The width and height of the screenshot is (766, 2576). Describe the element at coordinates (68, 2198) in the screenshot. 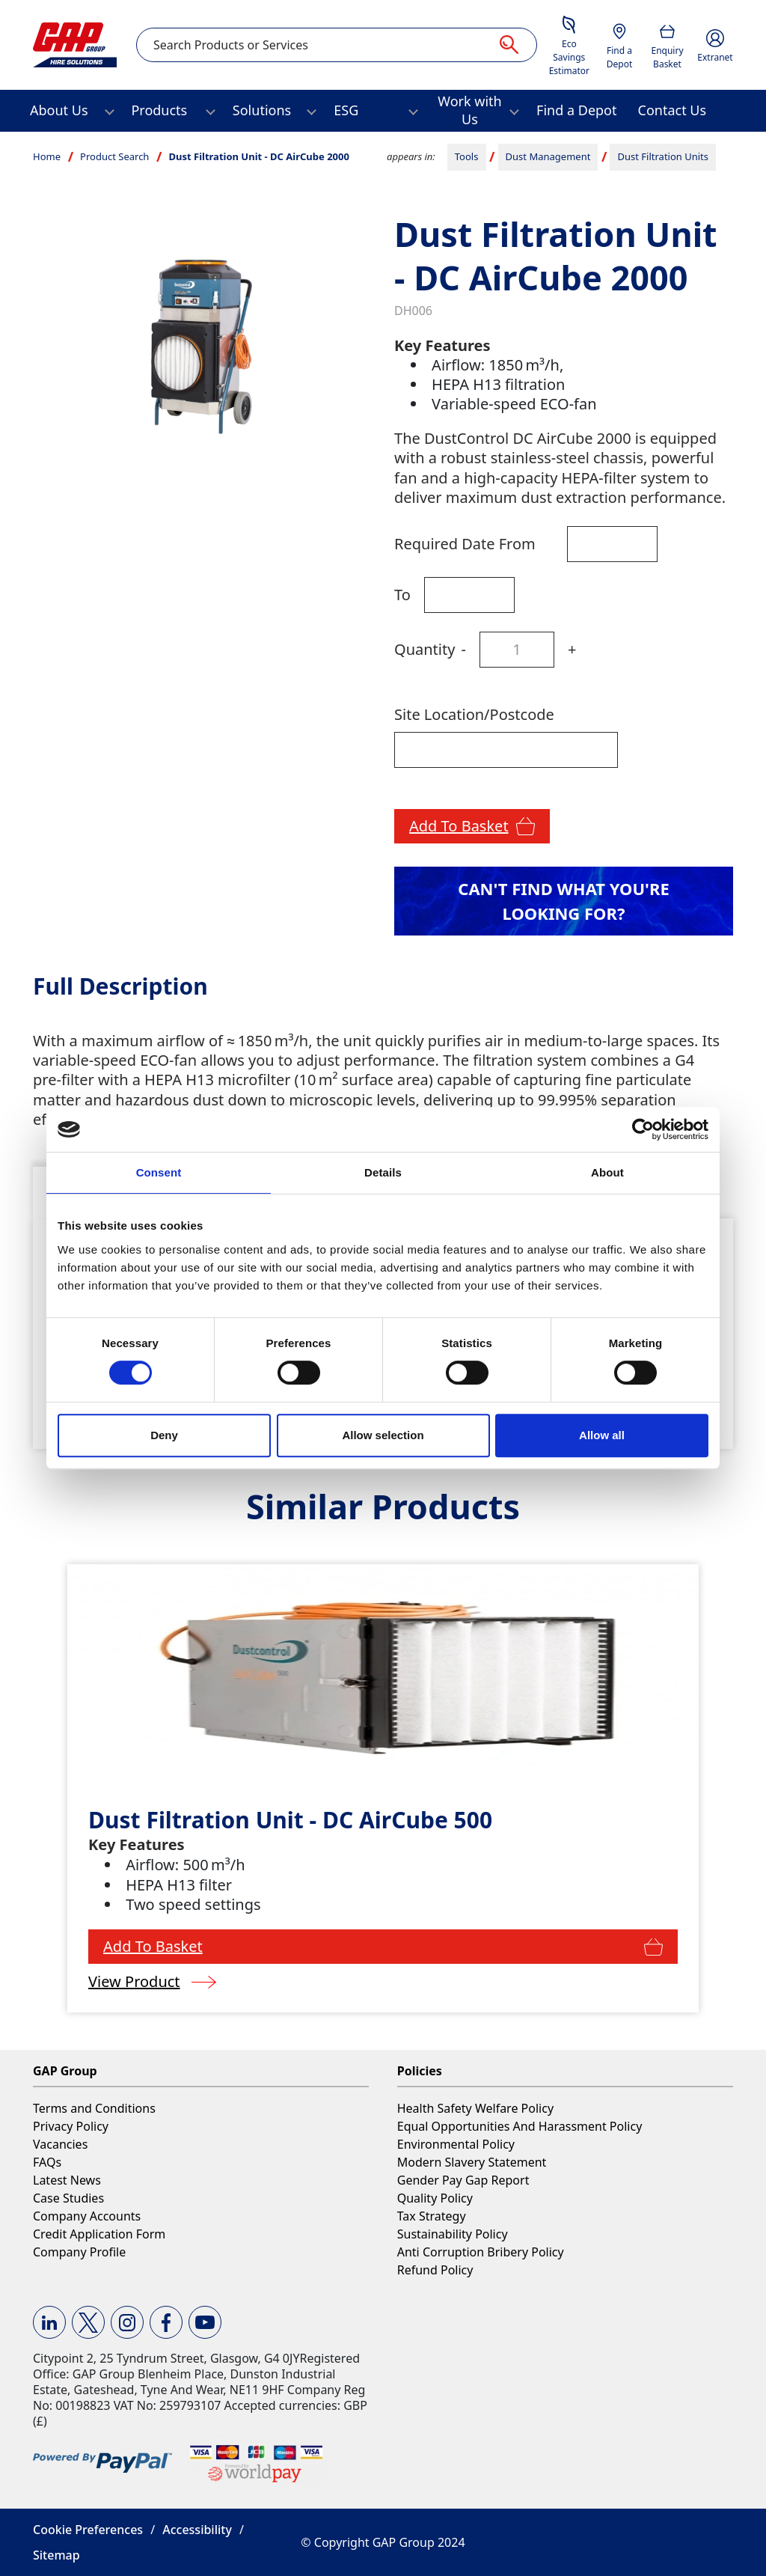

I see `Case Studies` at that location.